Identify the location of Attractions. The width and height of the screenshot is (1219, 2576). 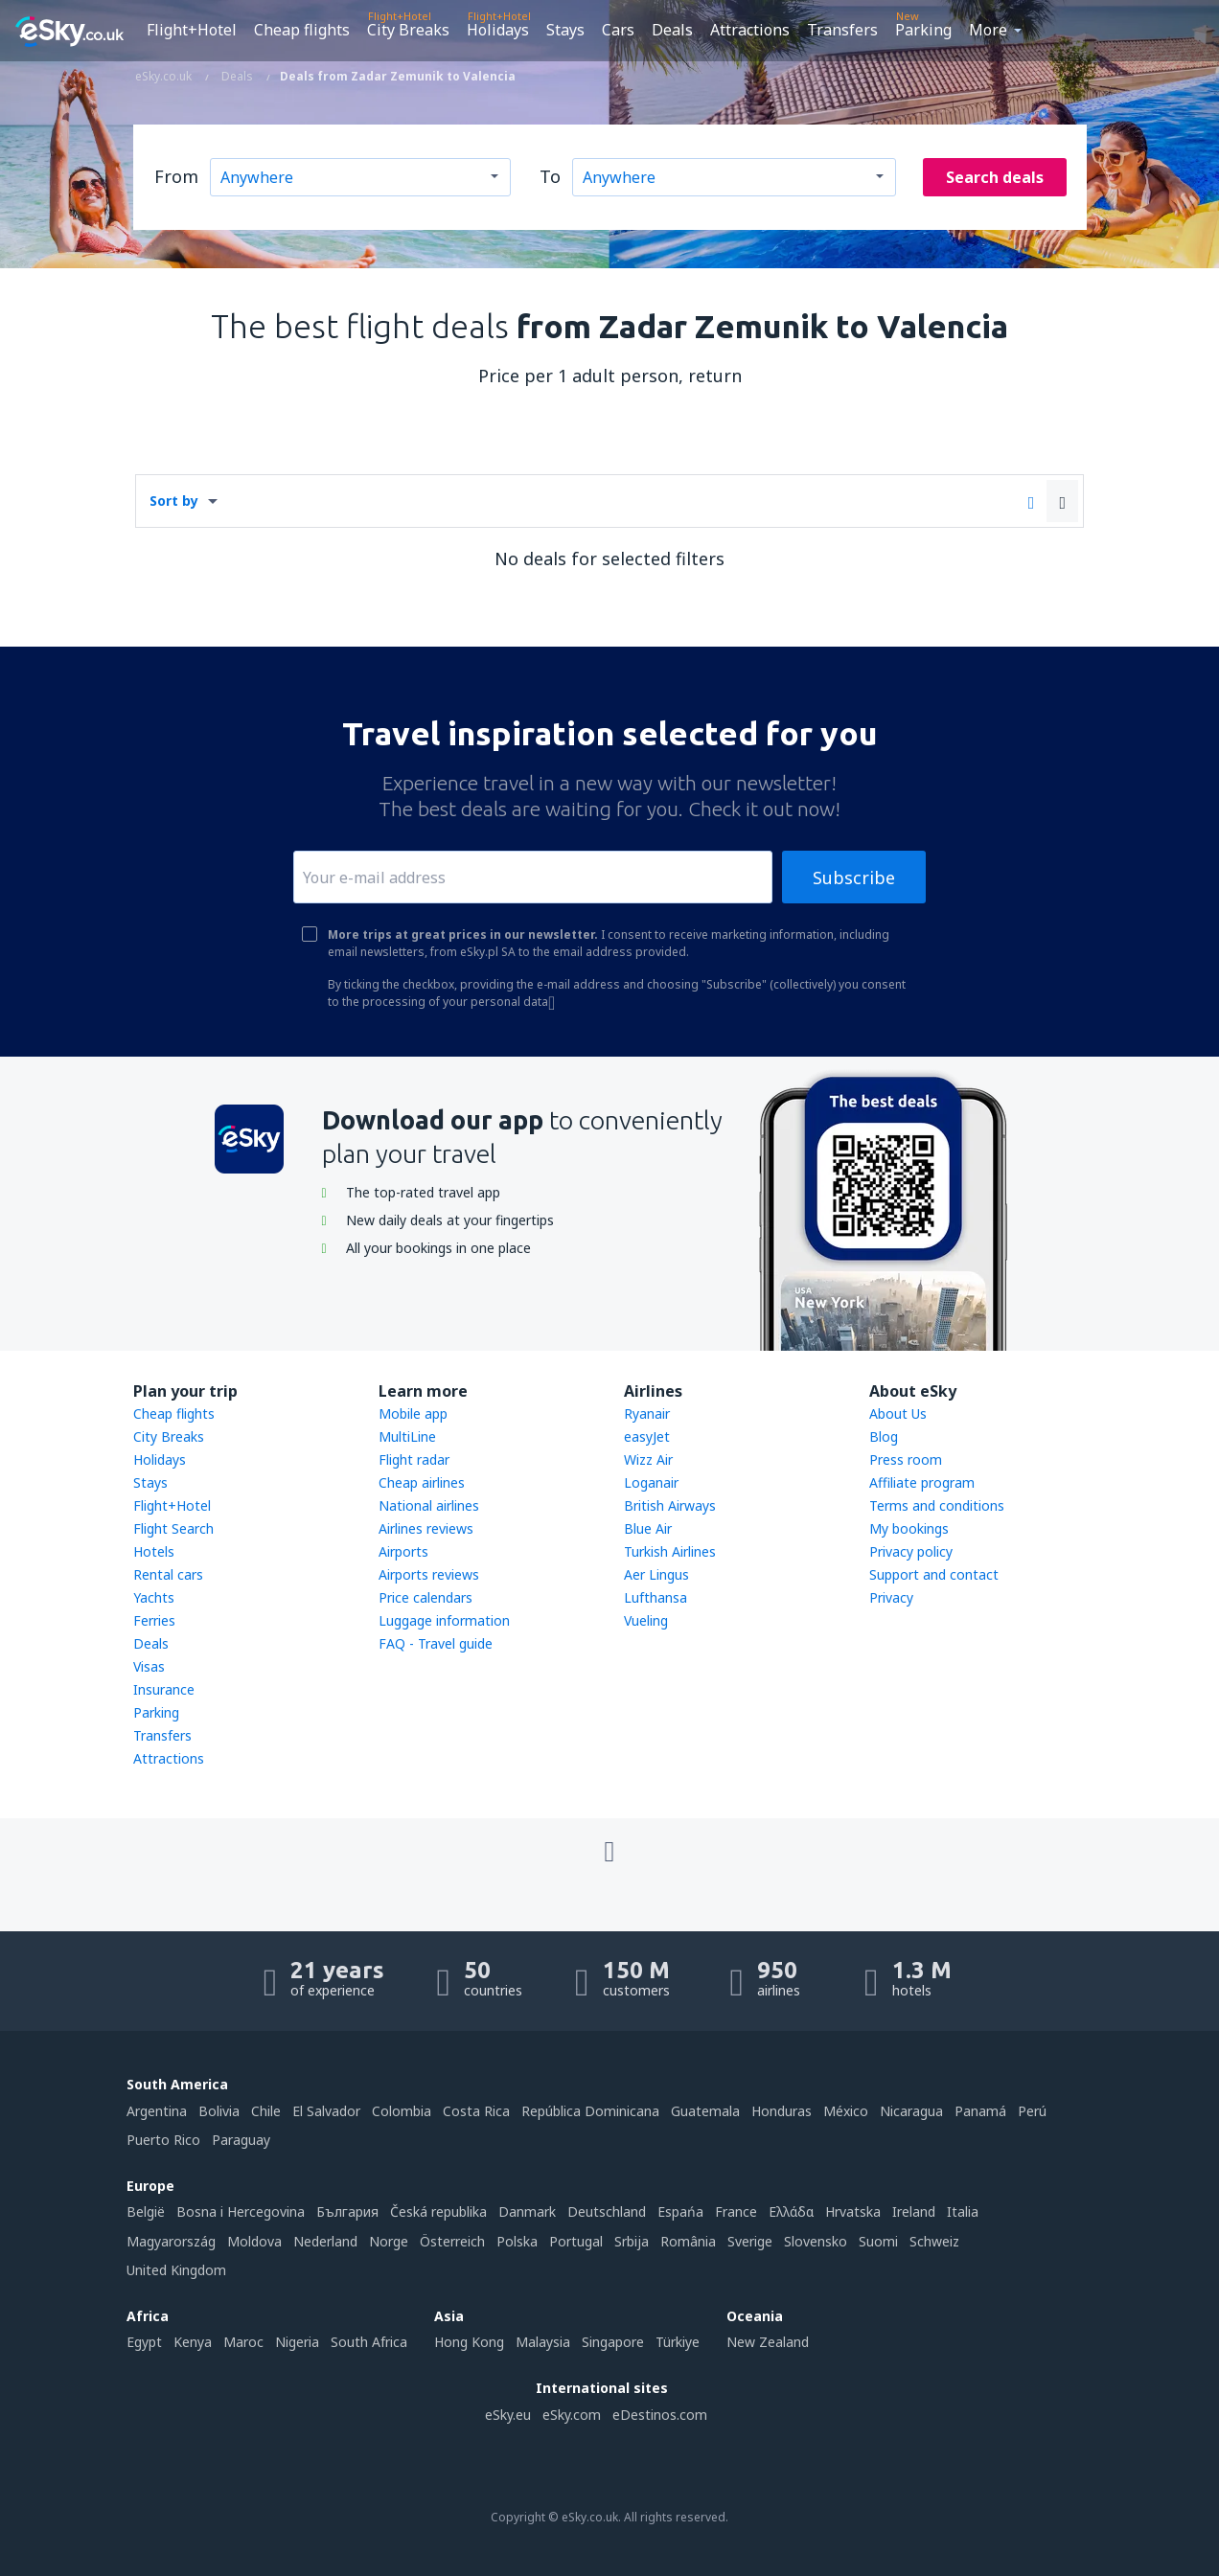
(750, 29).